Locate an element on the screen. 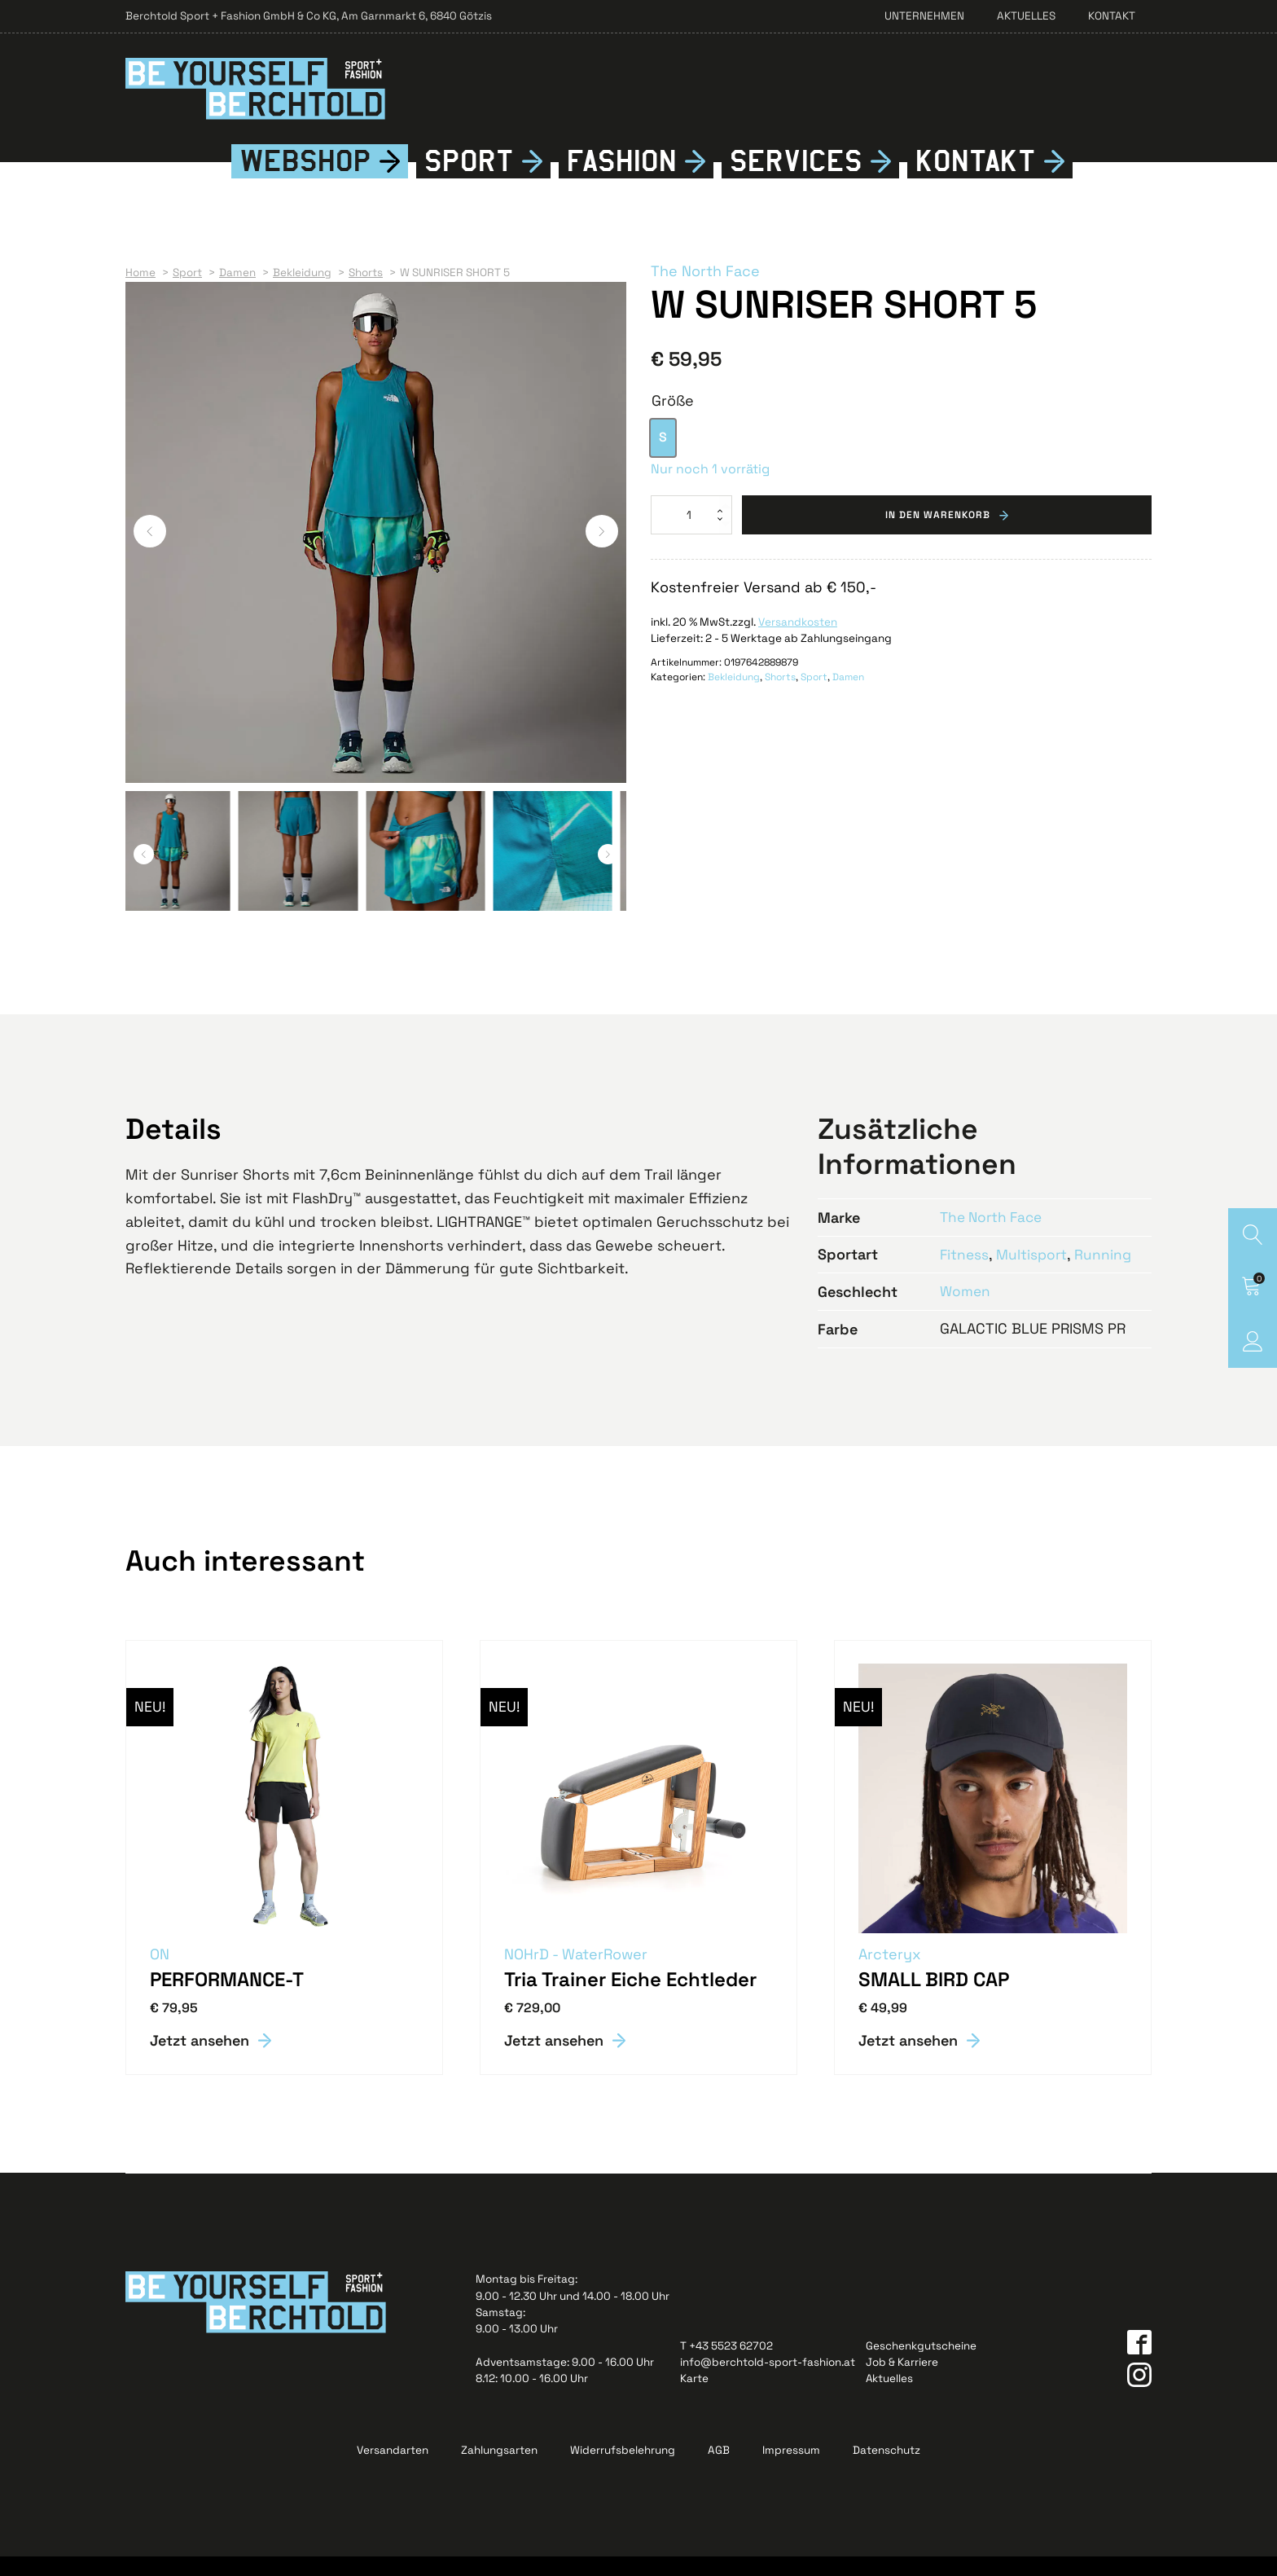 This screenshot has width=1277, height=2576. The North Face is located at coordinates (705, 291).